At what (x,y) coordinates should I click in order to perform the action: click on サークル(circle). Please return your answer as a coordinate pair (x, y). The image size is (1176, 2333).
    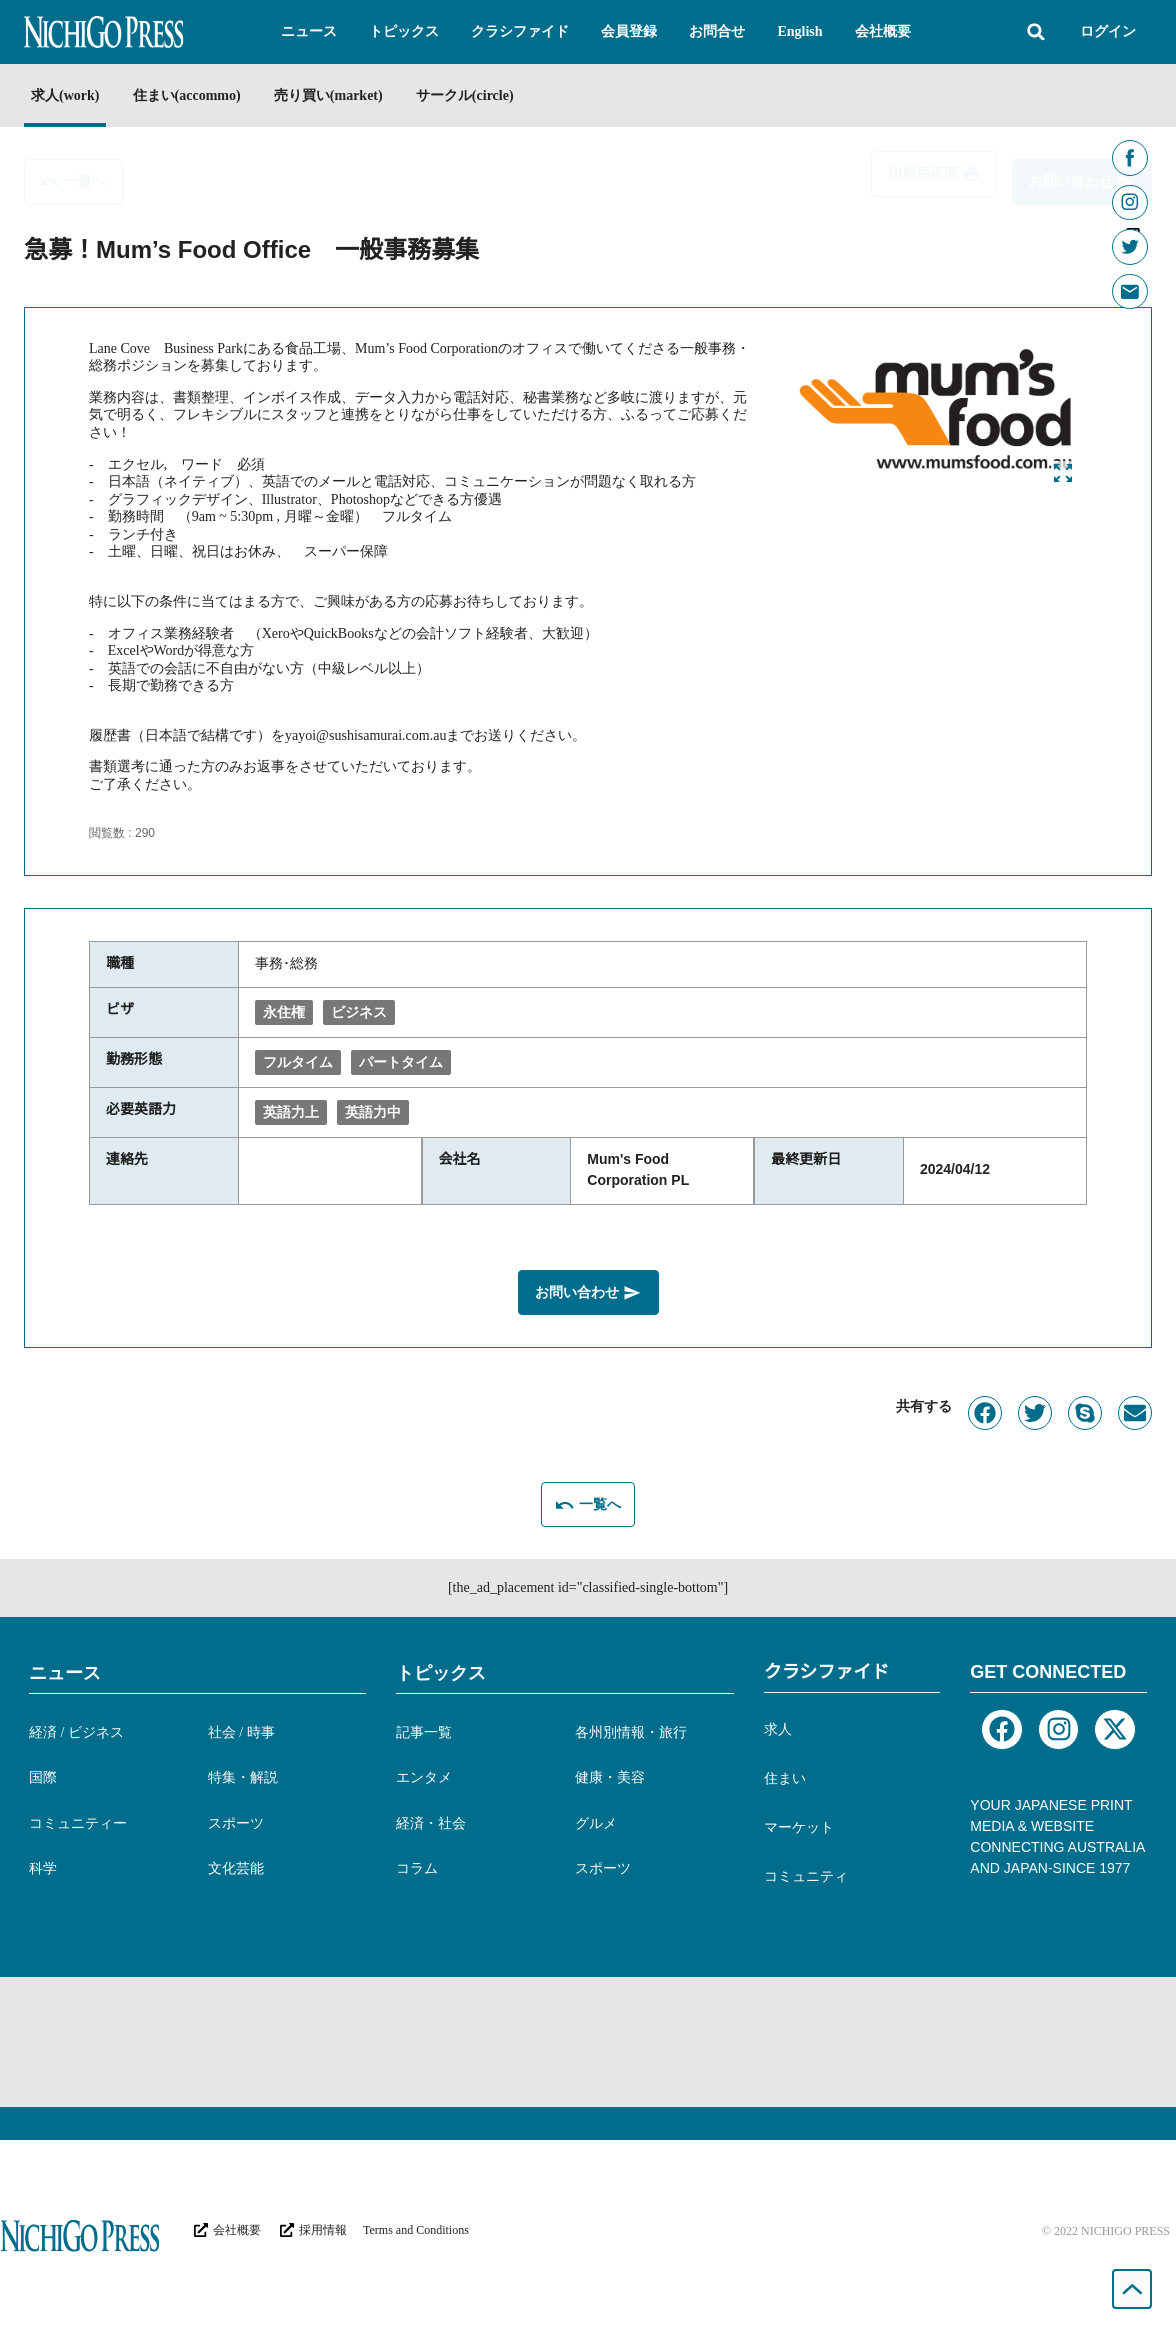
    Looking at the image, I should click on (503, 95).